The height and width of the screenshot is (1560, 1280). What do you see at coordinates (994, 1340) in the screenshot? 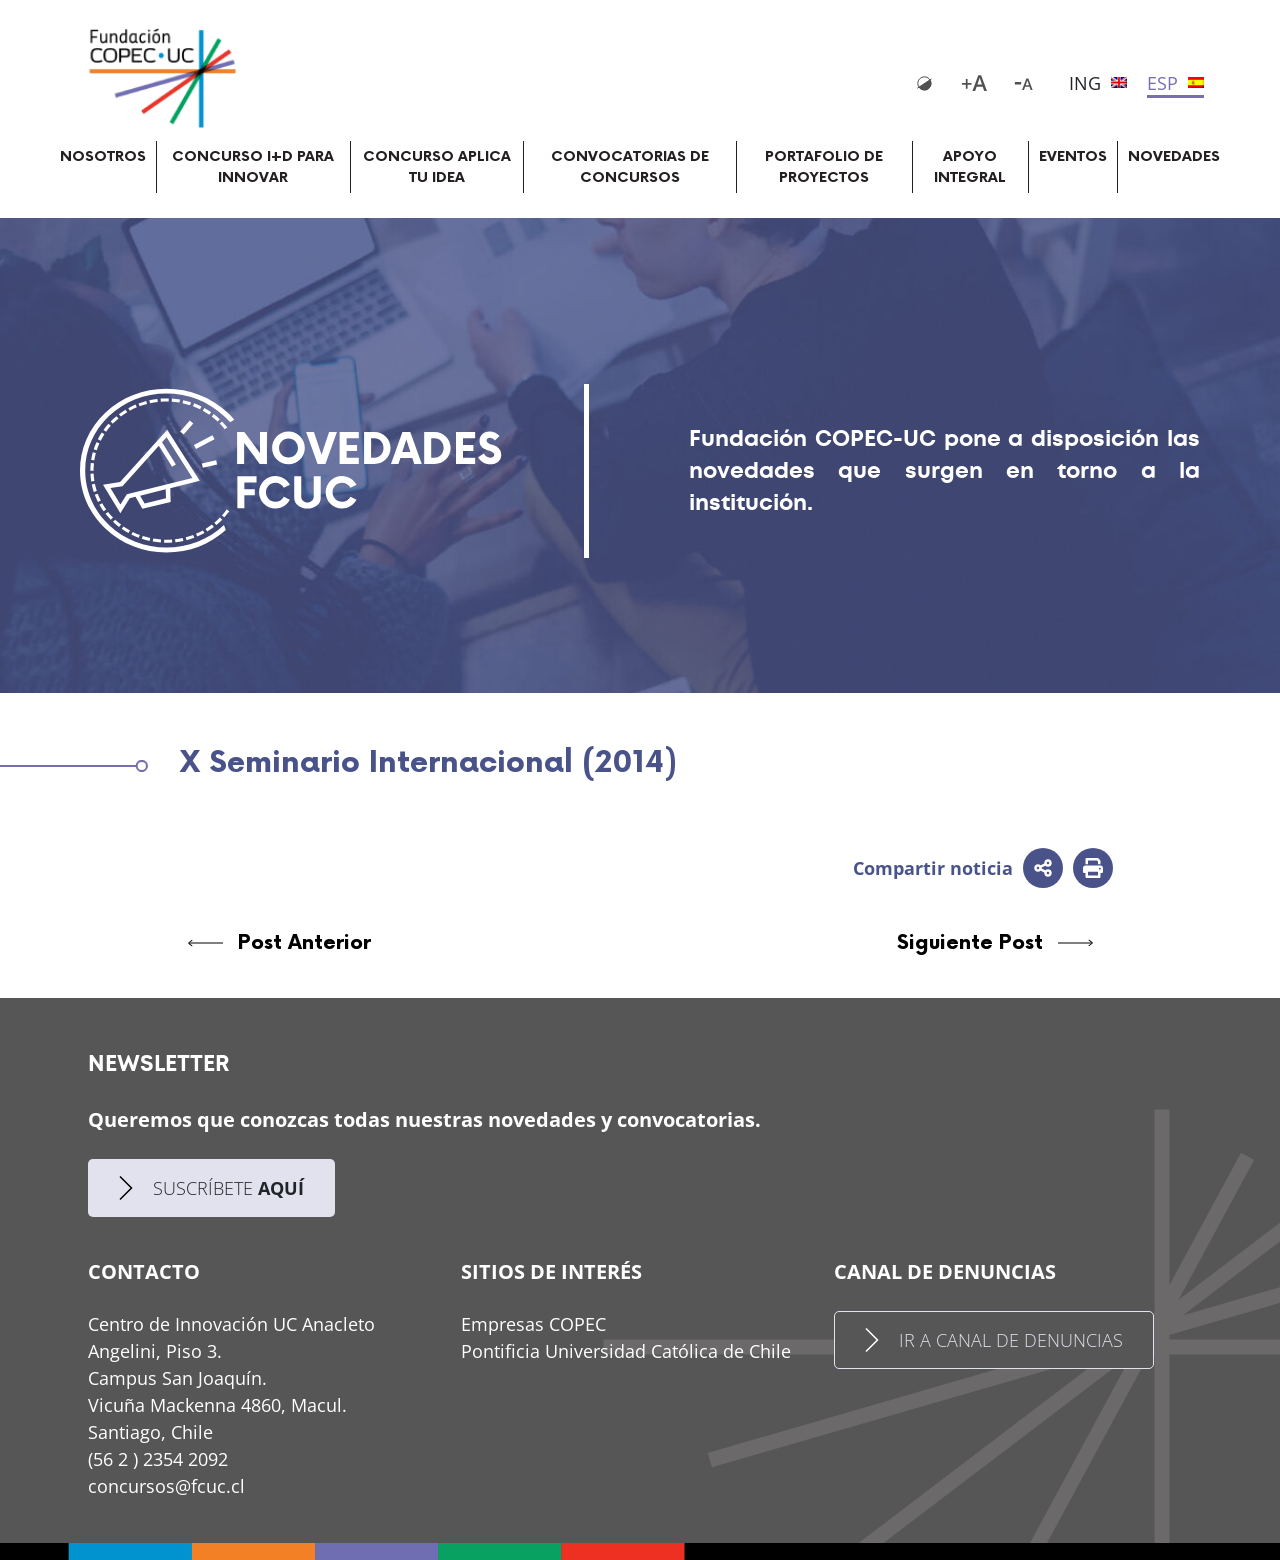
I see `IR A CANAL DE DENUNCIAS` at bounding box center [994, 1340].